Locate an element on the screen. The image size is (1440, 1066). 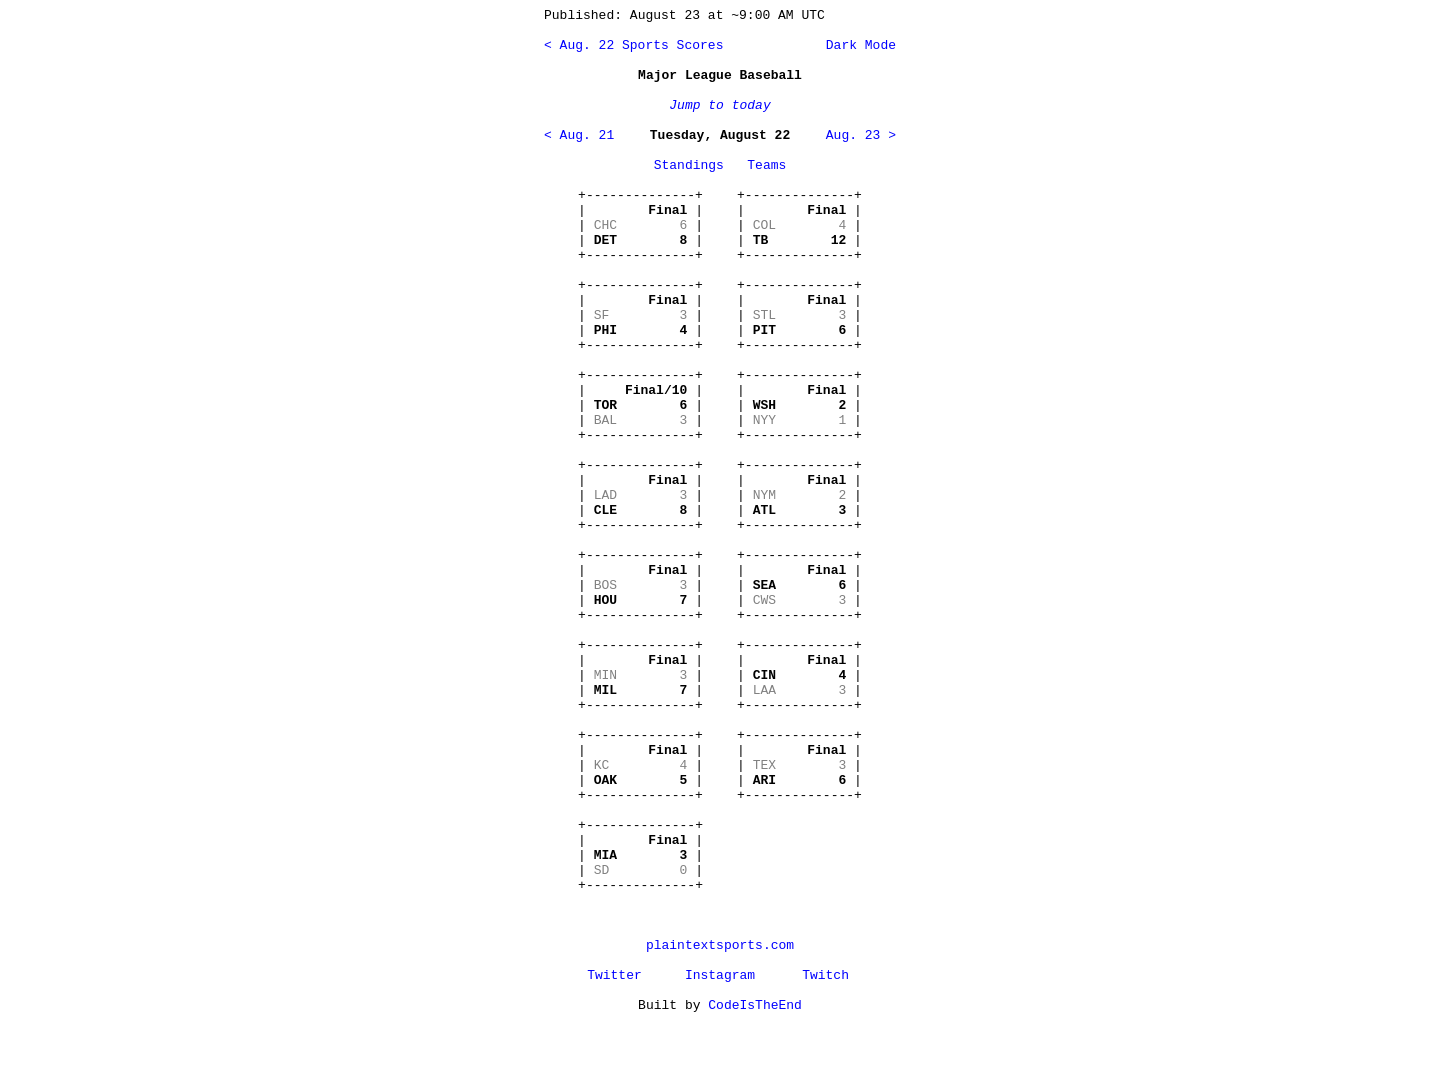
CodeIsTheEnd is located at coordinates (755, 1005).